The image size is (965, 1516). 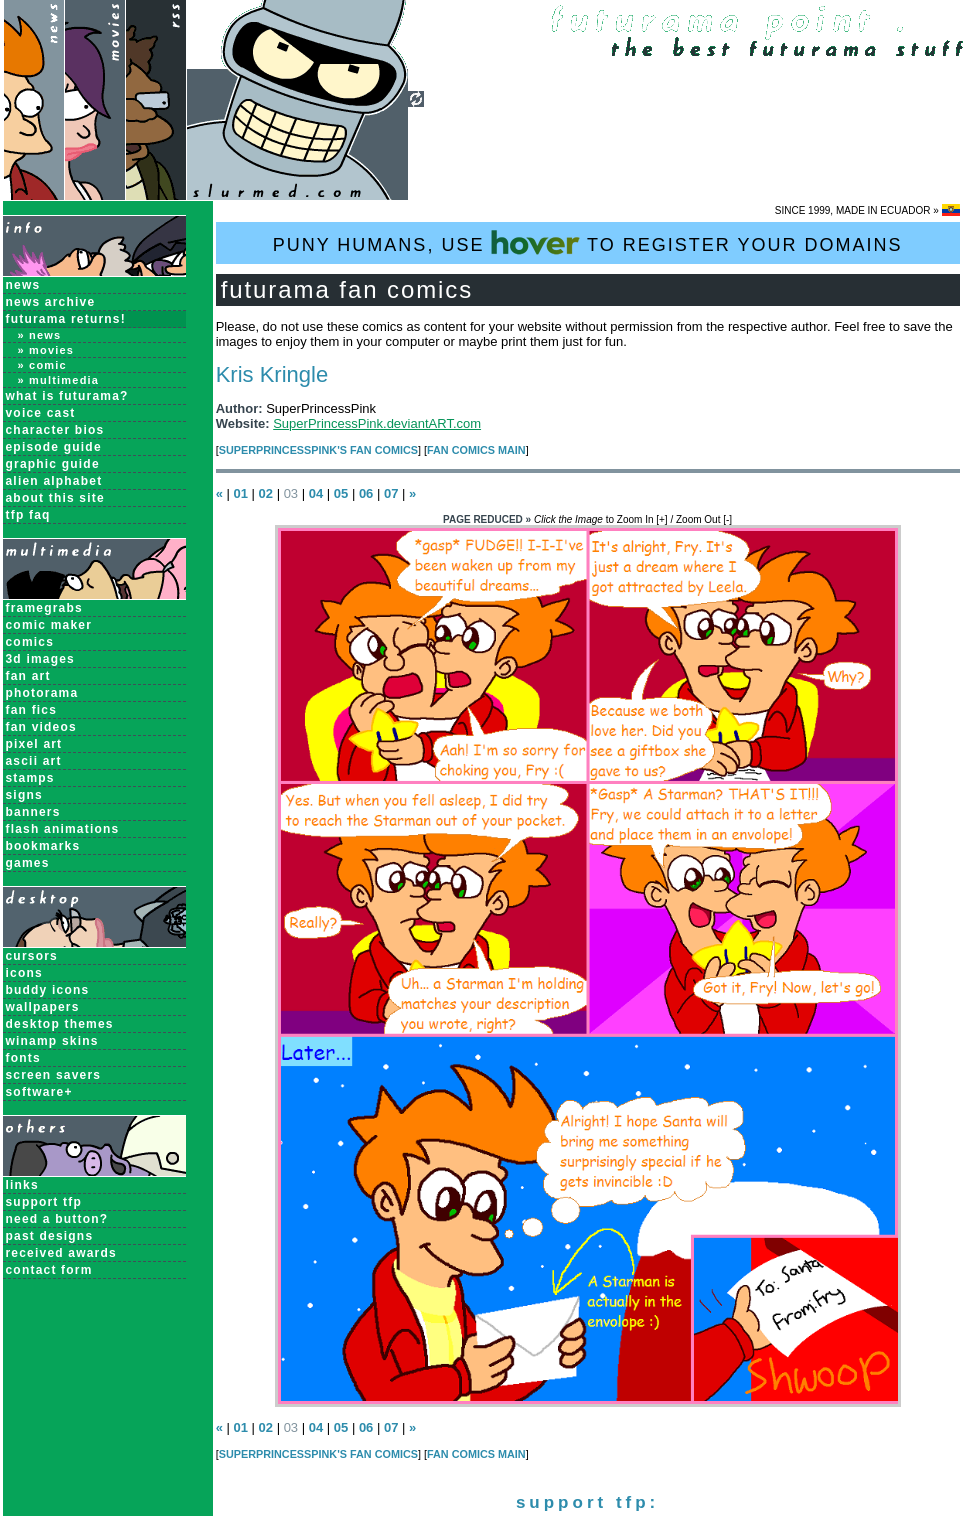 I want to click on Games, so click(x=28, y=863).